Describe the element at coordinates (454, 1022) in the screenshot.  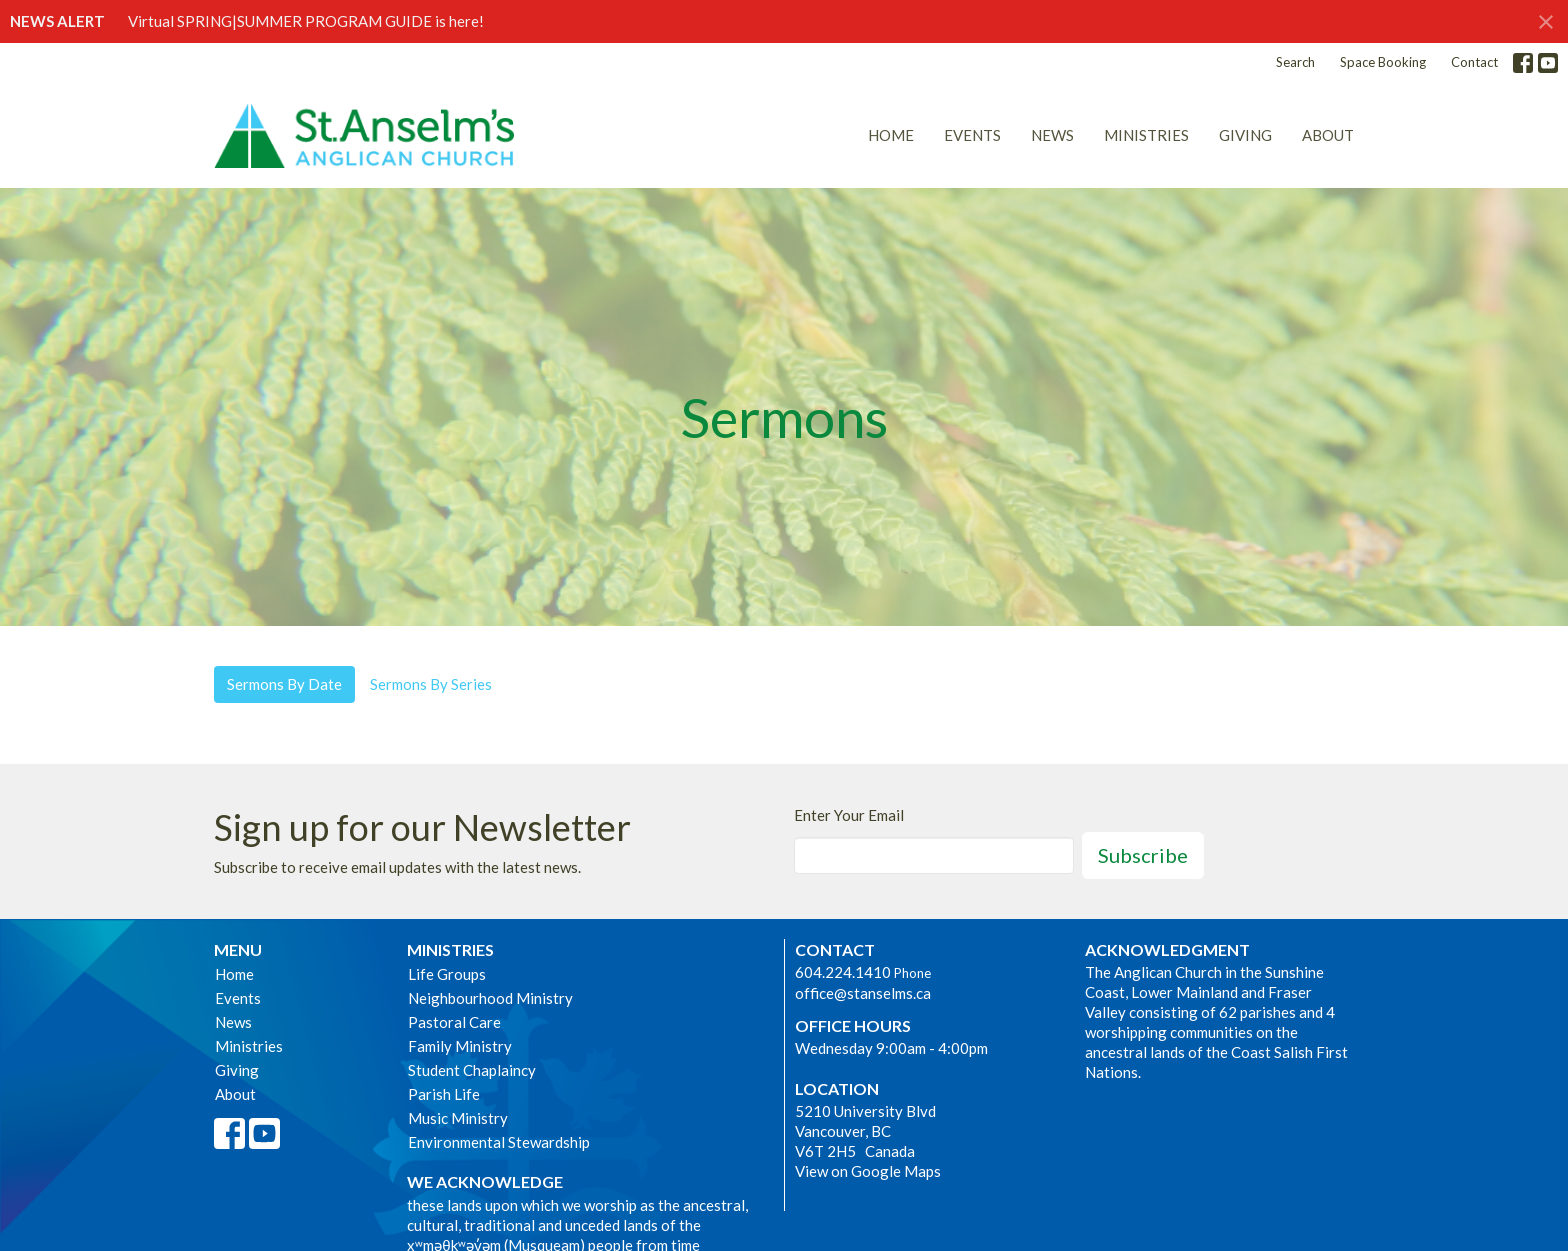
I see `Pastoral Care` at that location.